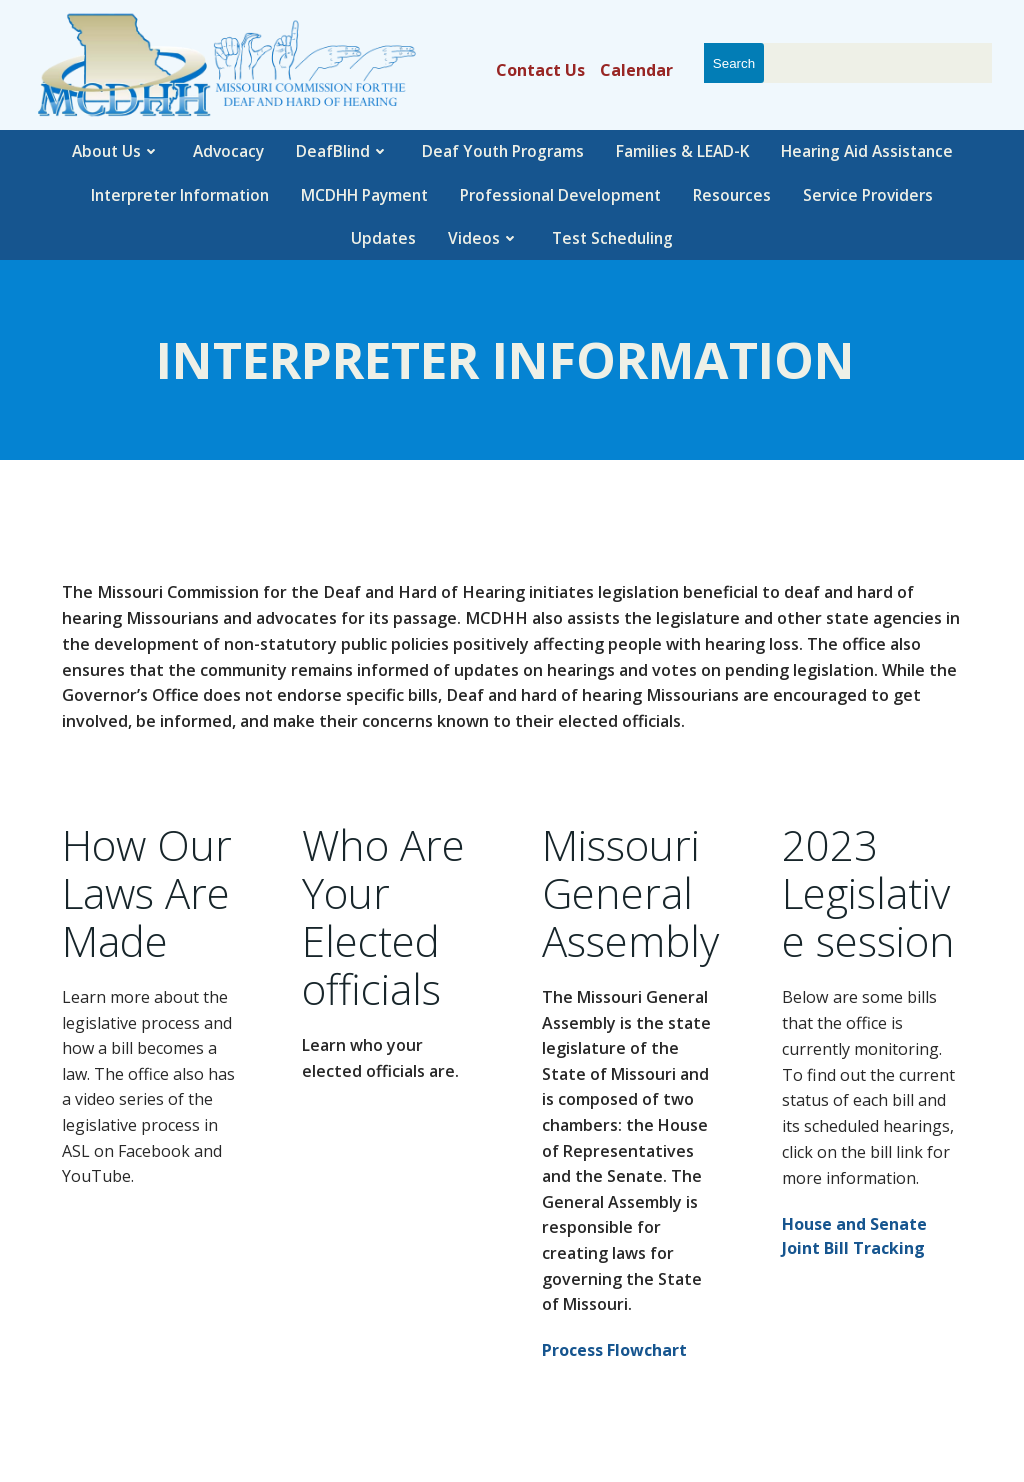 This screenshot has height=1482, width=1024. What do you see at coordinates (364, 195) in the screenshot?
I see `MCDHH Payment` at bounding box center [364, 195].